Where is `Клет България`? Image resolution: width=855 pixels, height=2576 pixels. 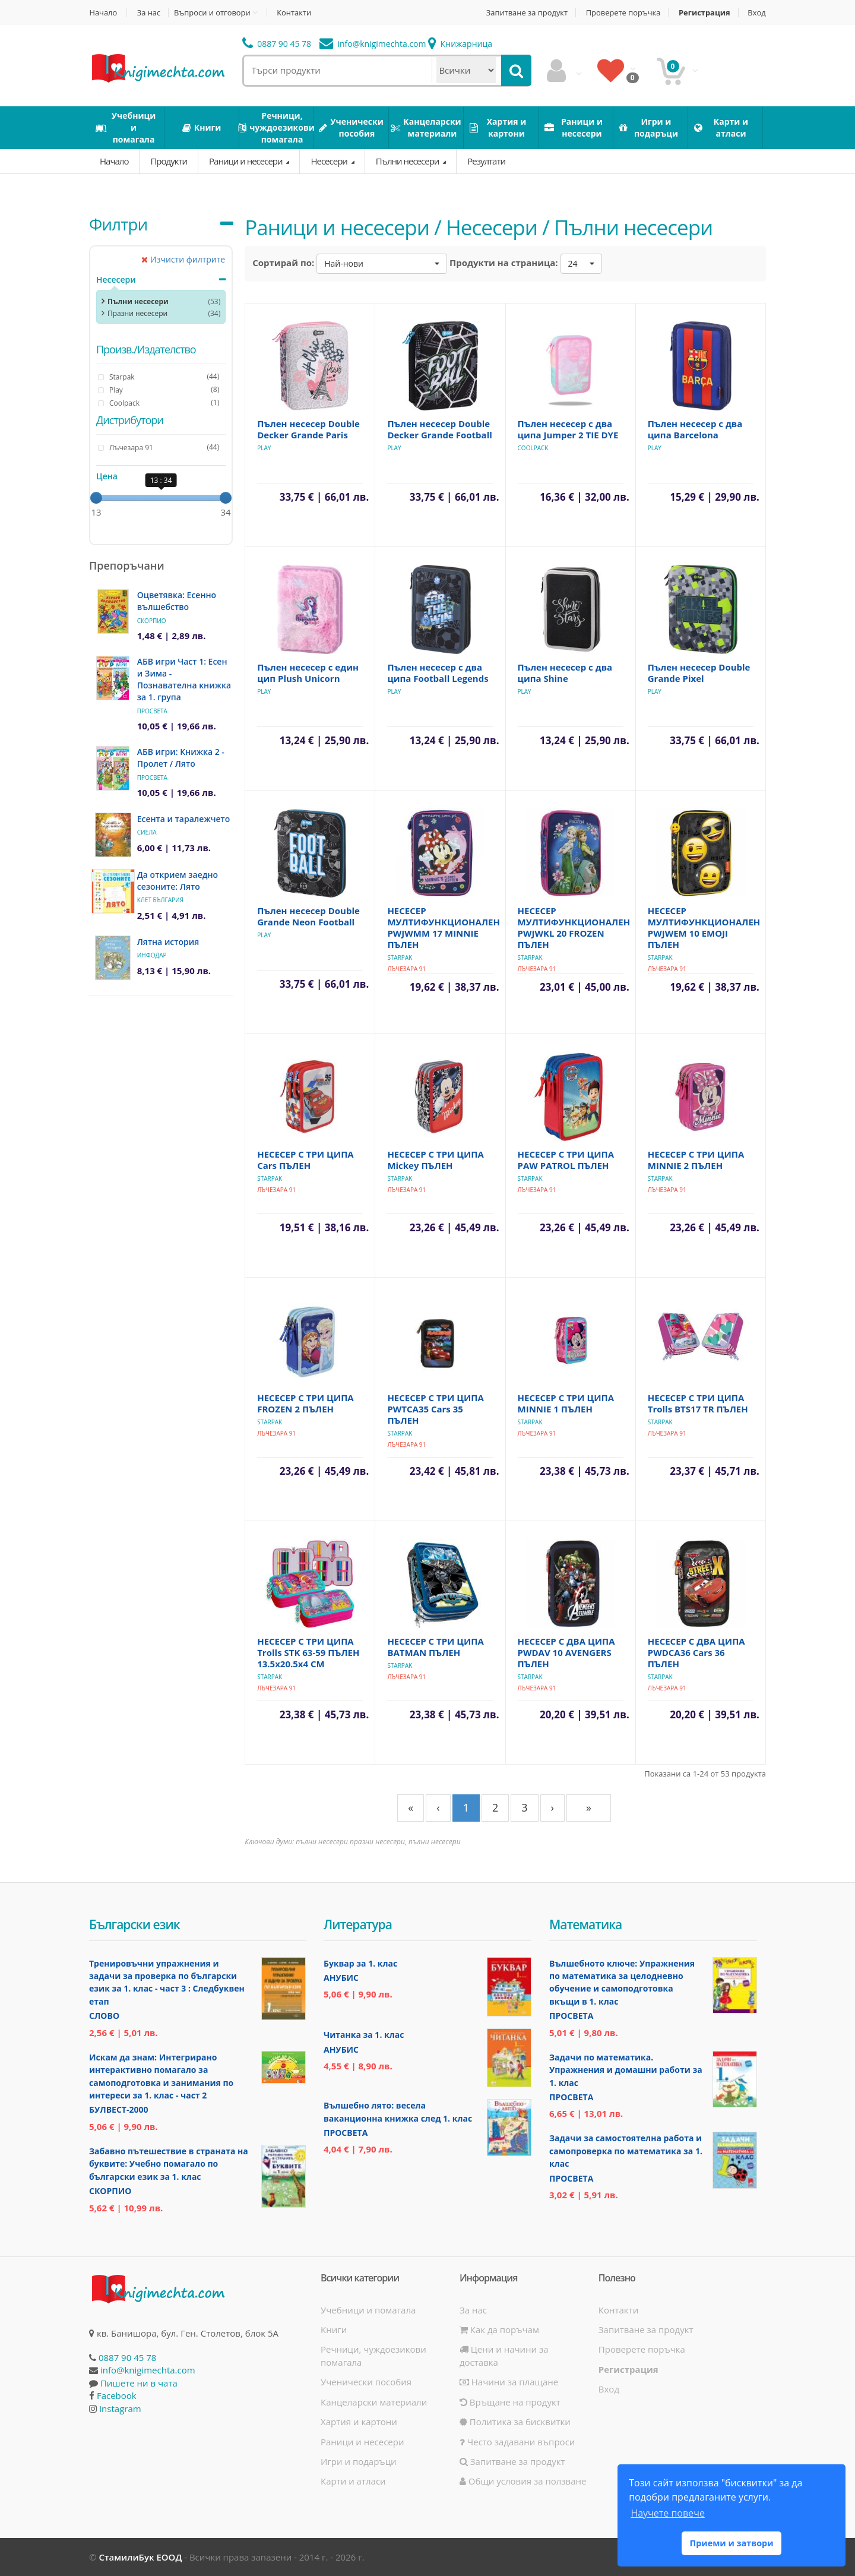 Клет България is located at coordinates (160, 900).